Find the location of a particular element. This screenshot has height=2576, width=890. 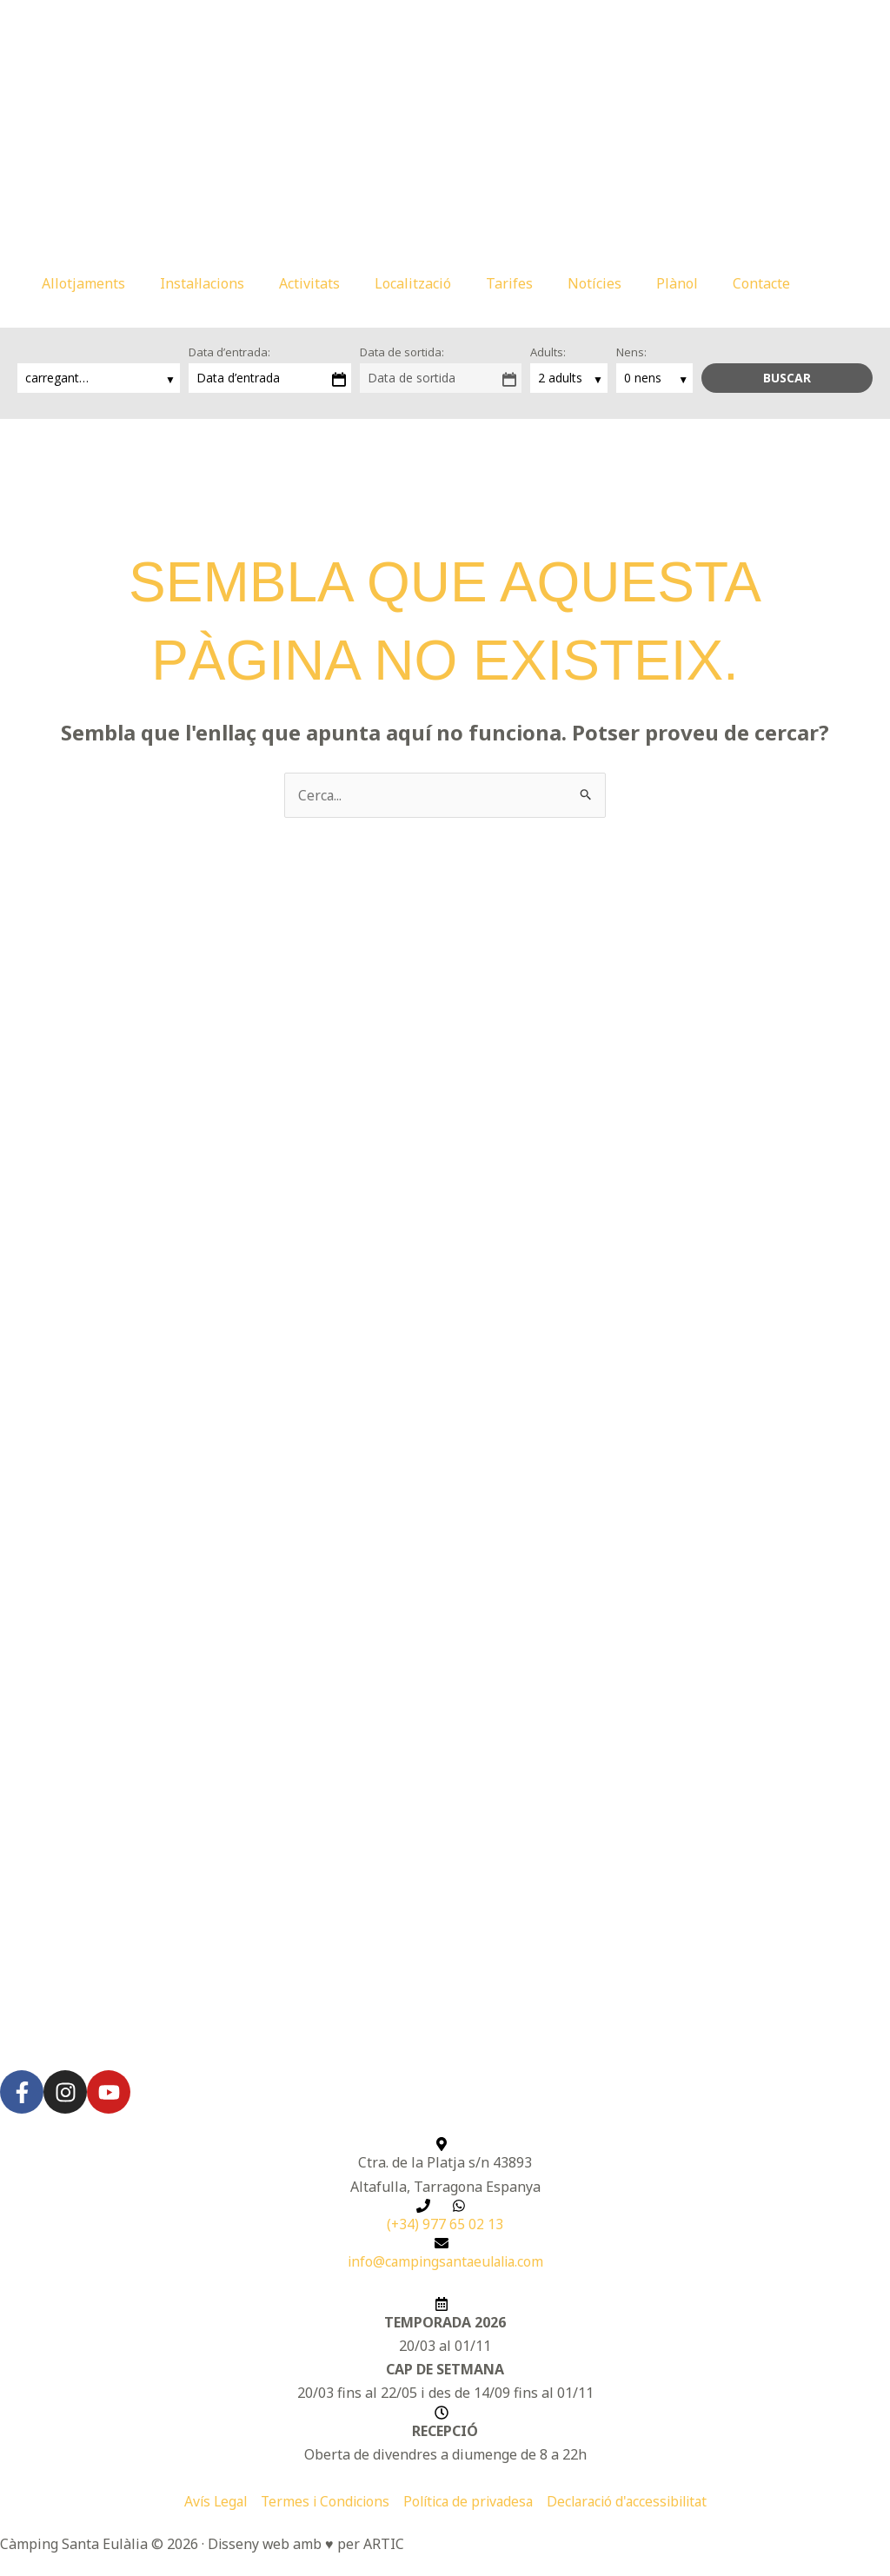

Plànol is located at coordinates (677, 283).